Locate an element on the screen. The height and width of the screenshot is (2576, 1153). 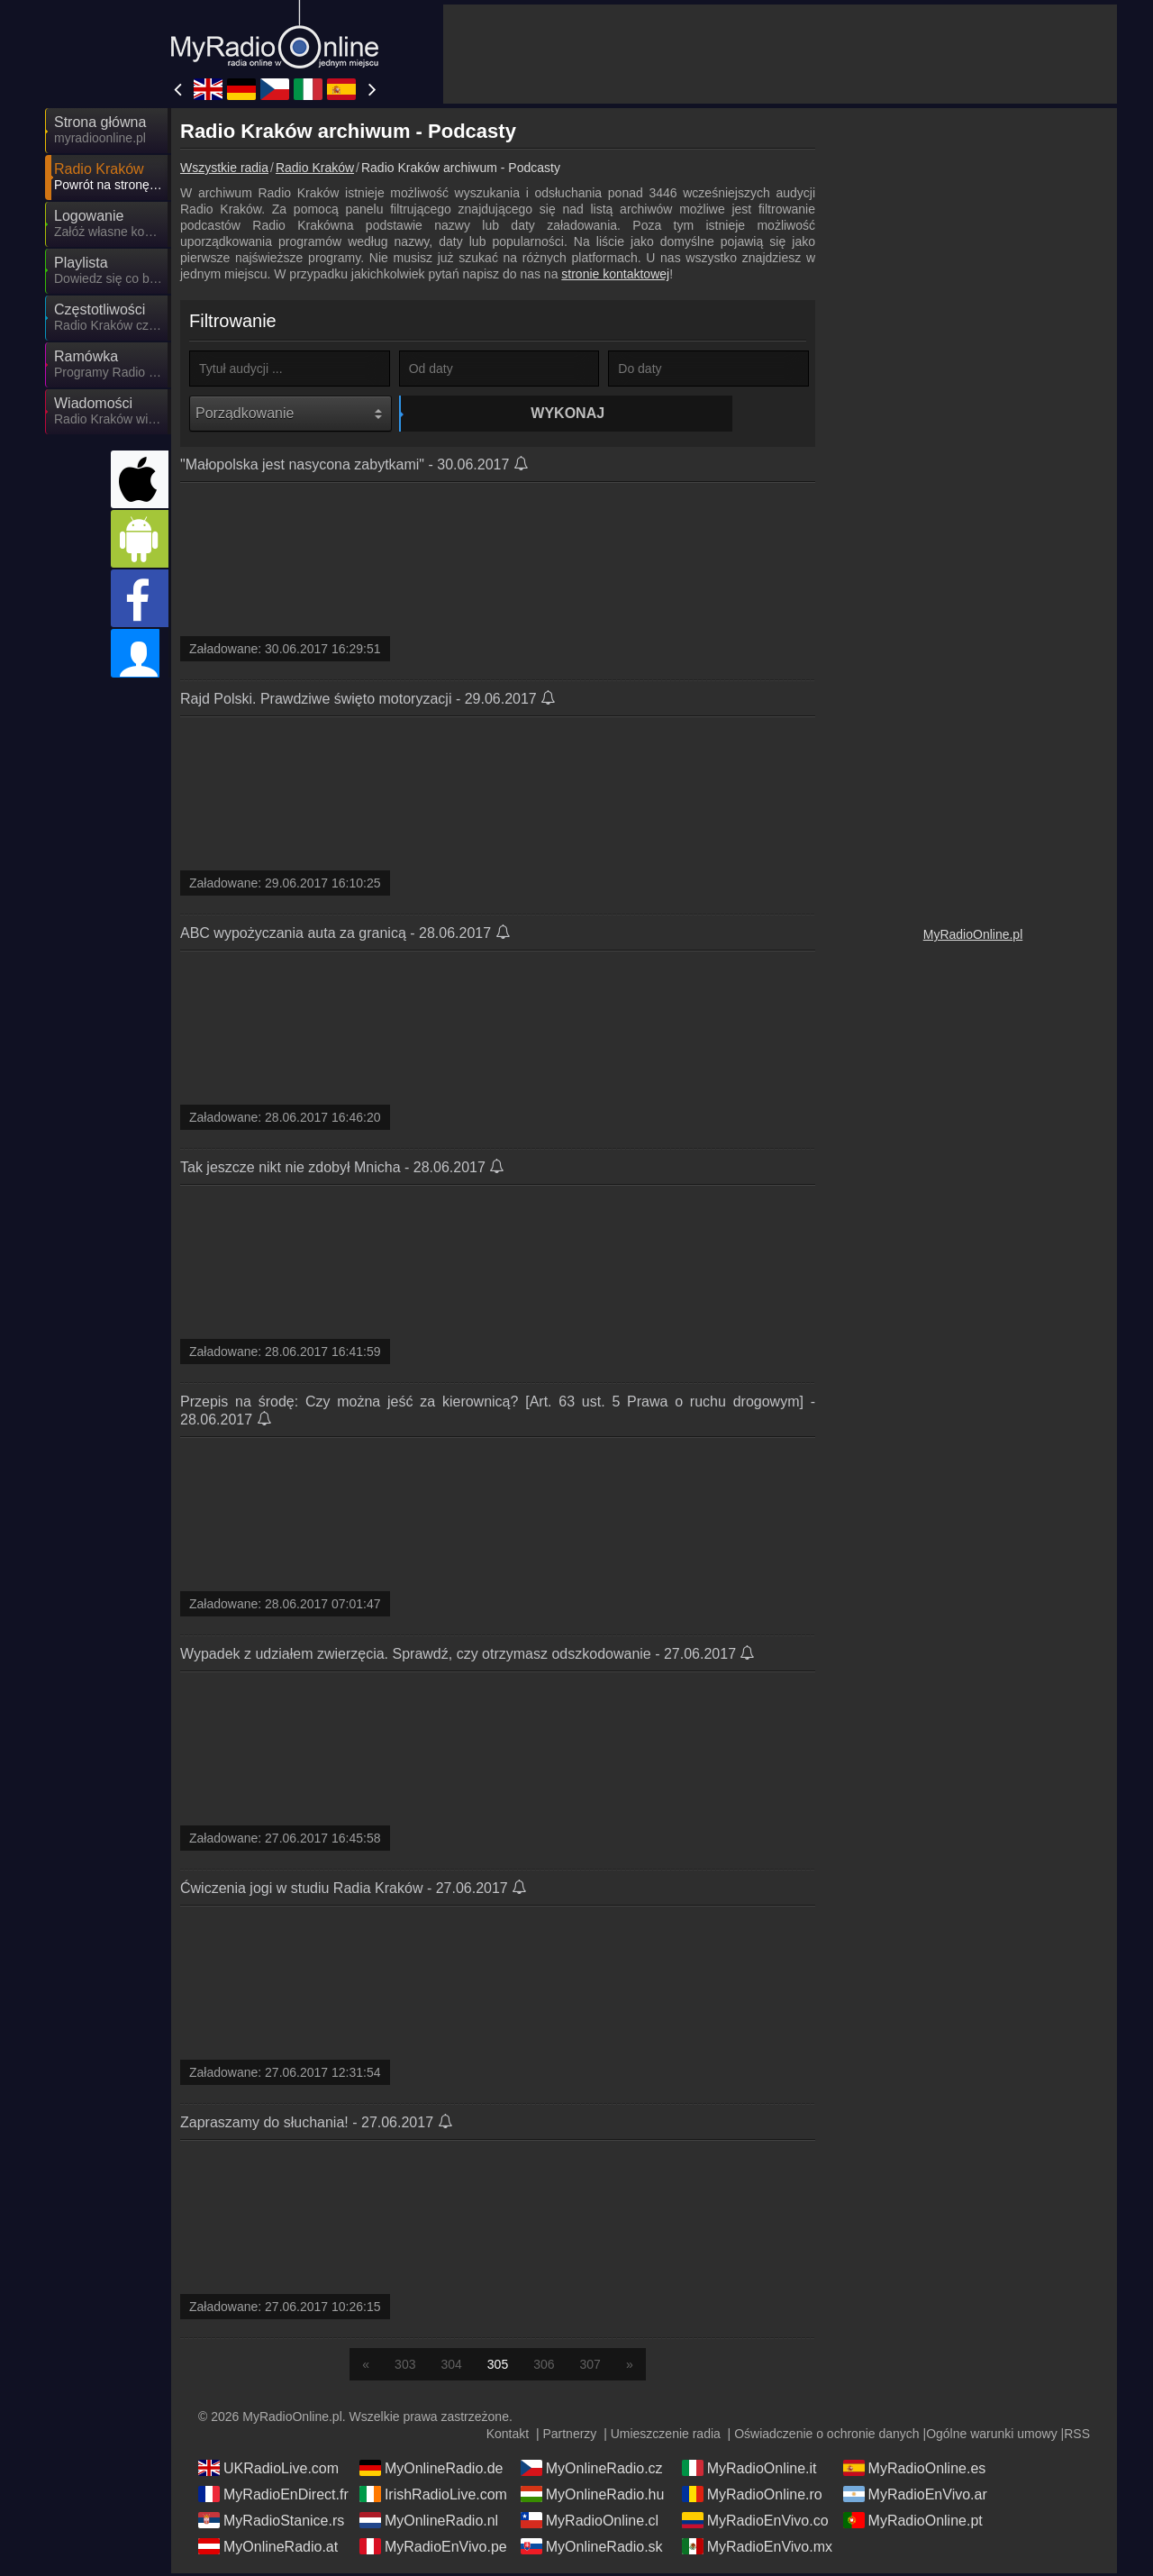
UKRadioLive.com is located at coordinates (268, 2470).